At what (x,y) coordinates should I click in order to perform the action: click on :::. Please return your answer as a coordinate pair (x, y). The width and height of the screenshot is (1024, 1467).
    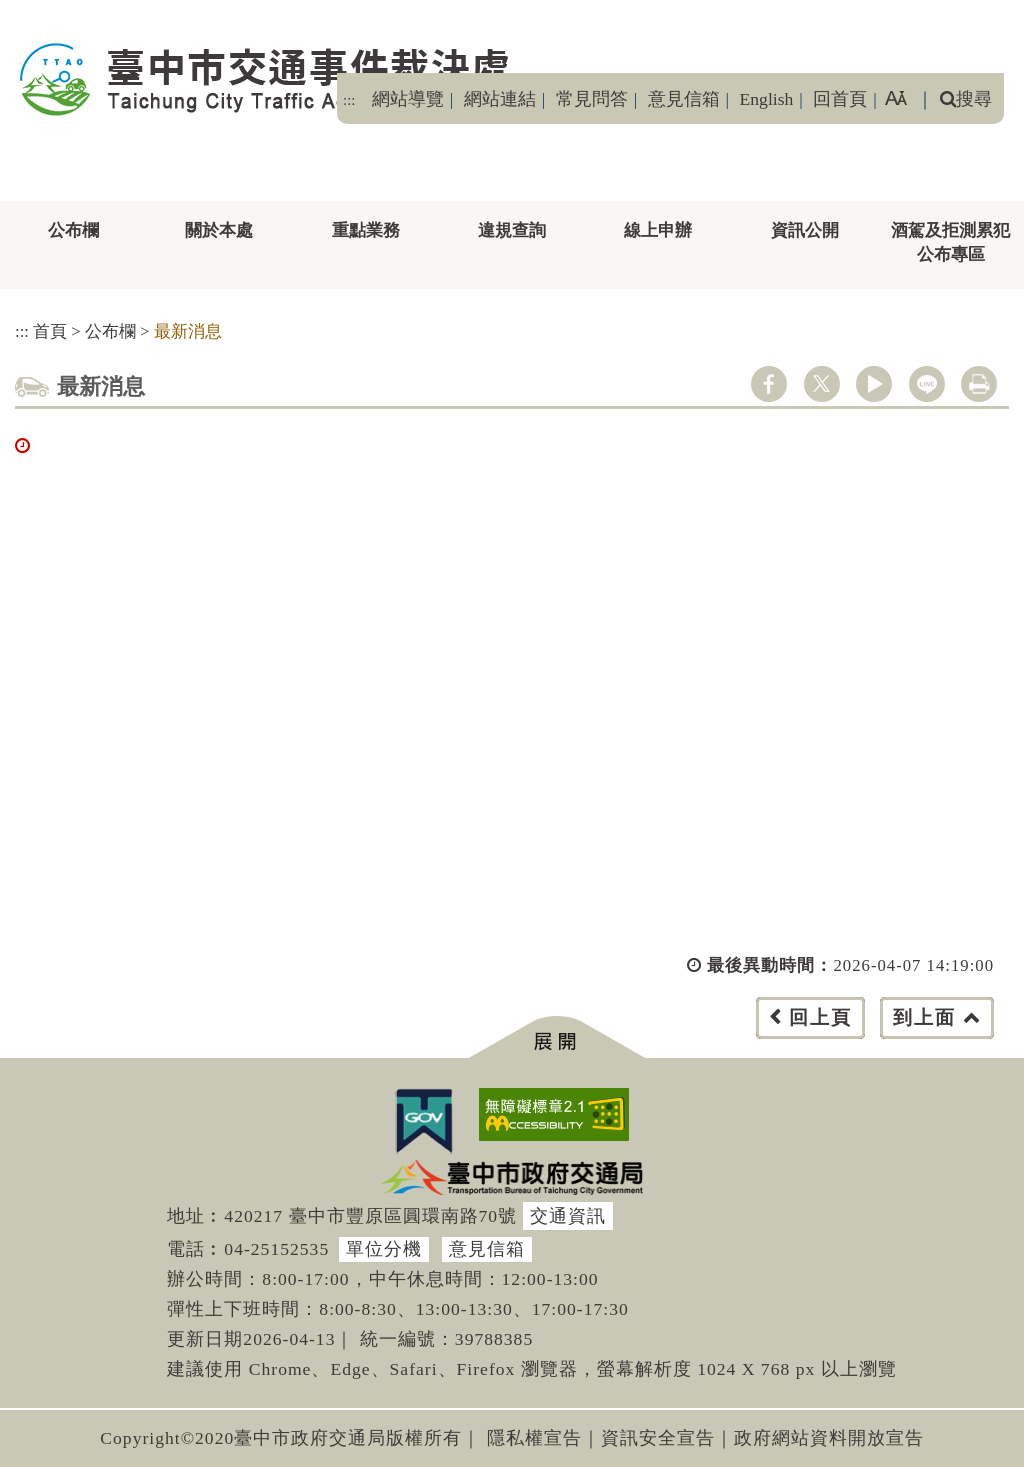
    Looking at the image, I should click on (349, 100).